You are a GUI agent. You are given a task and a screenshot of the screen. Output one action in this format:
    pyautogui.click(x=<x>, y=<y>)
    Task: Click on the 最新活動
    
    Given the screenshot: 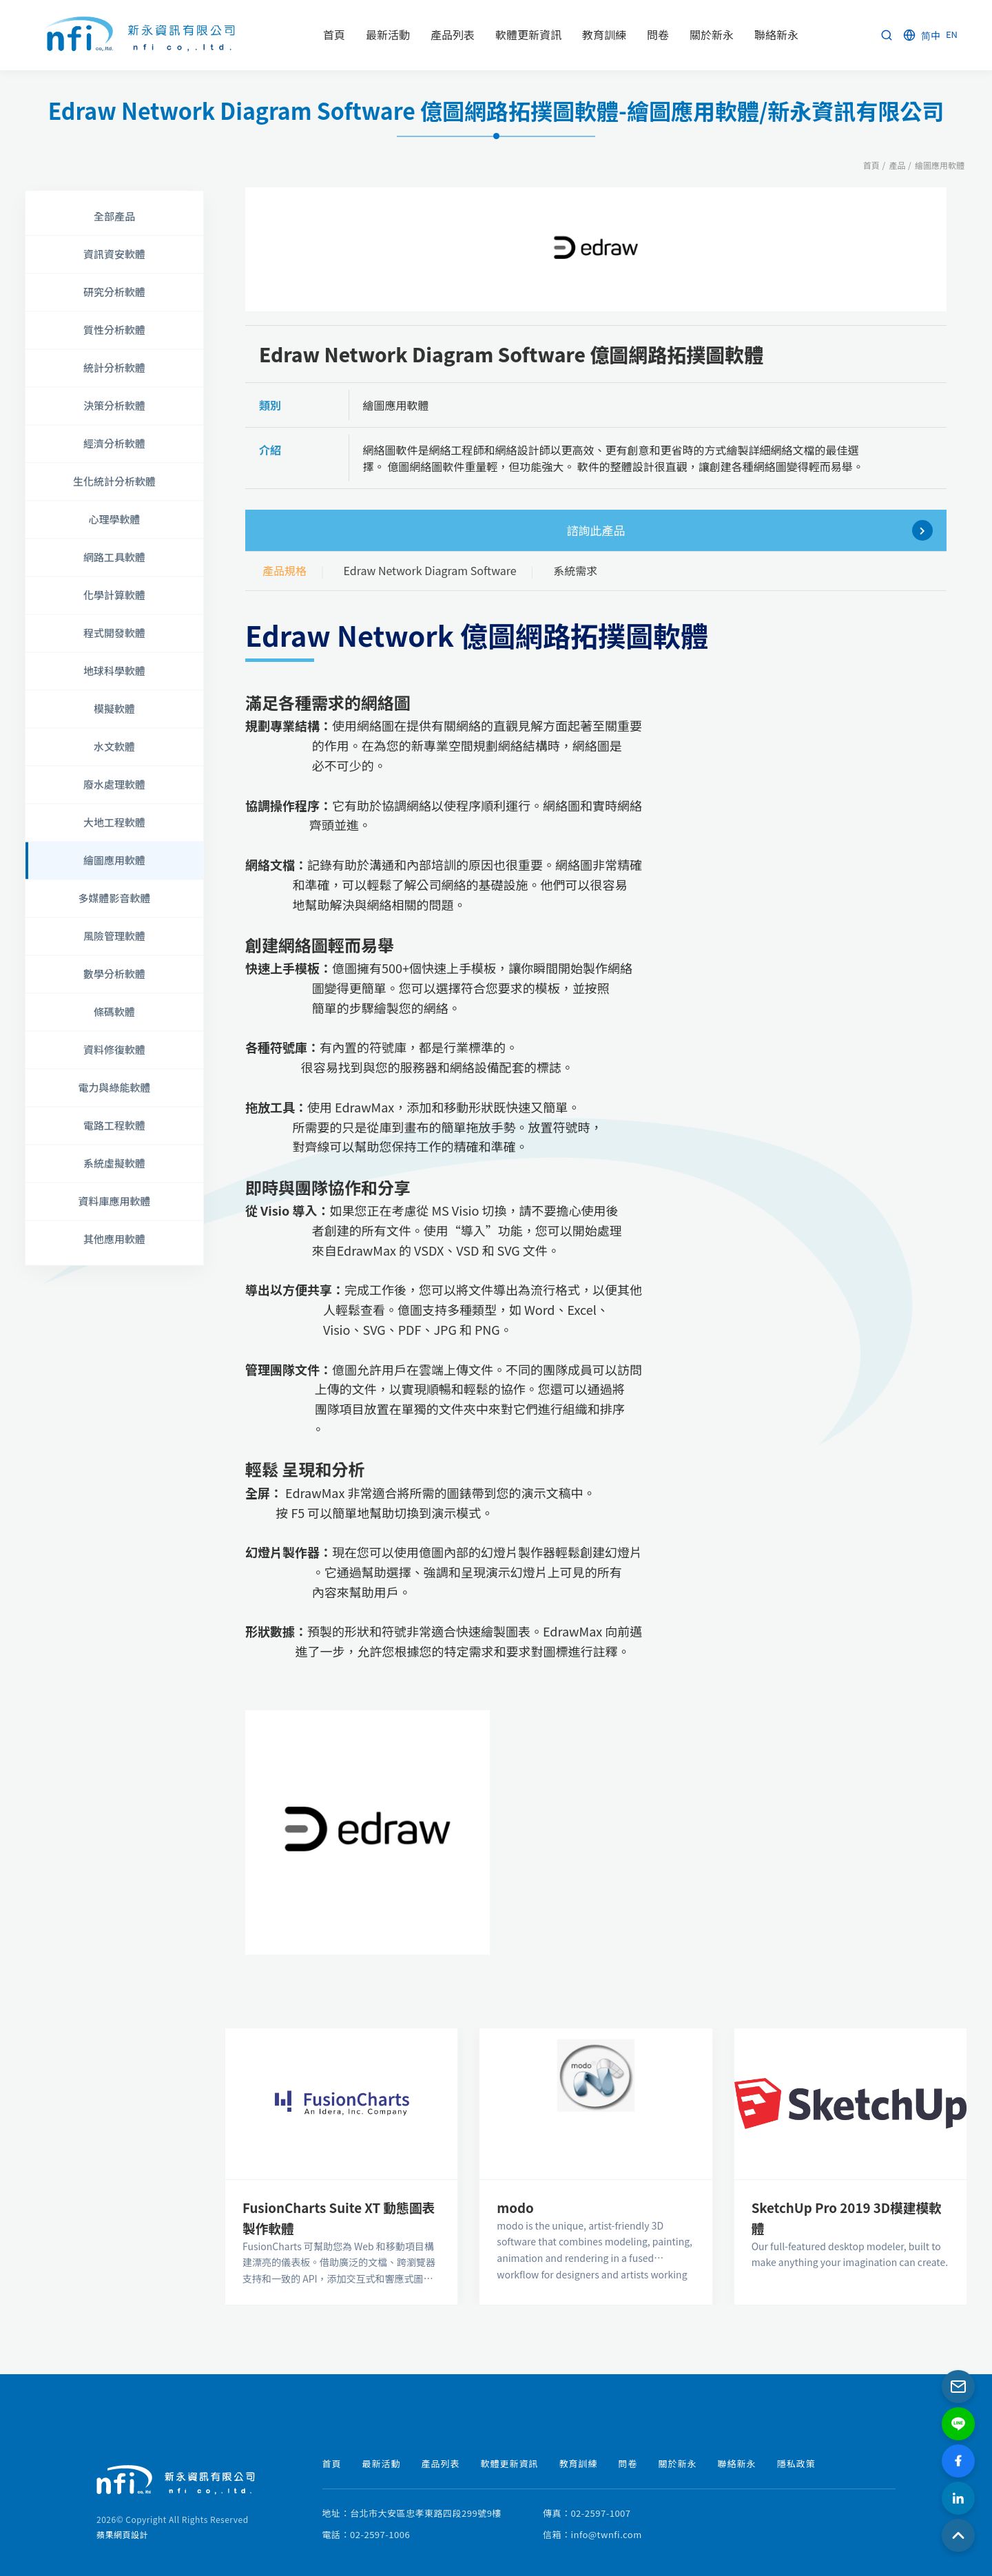 What is the action you would take?
    pyautogui.click(x=381, y=2463)
    